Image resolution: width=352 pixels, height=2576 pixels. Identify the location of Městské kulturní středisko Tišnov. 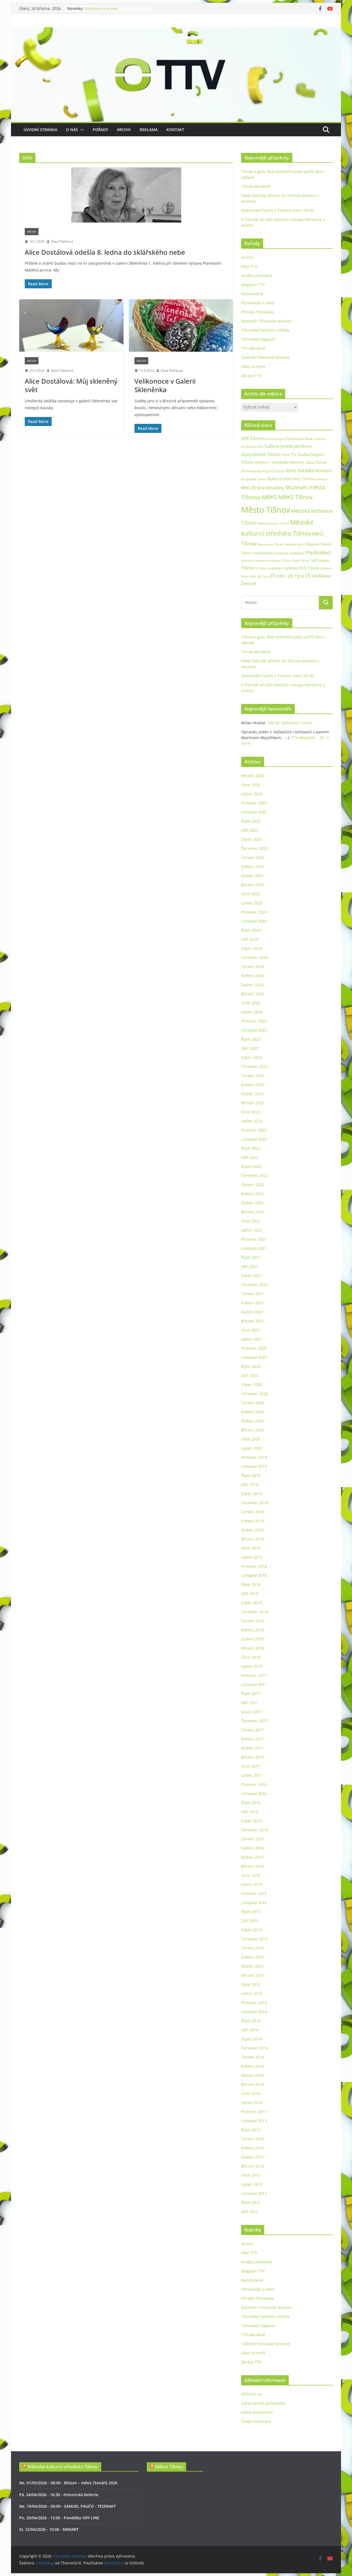
(63, 2467).